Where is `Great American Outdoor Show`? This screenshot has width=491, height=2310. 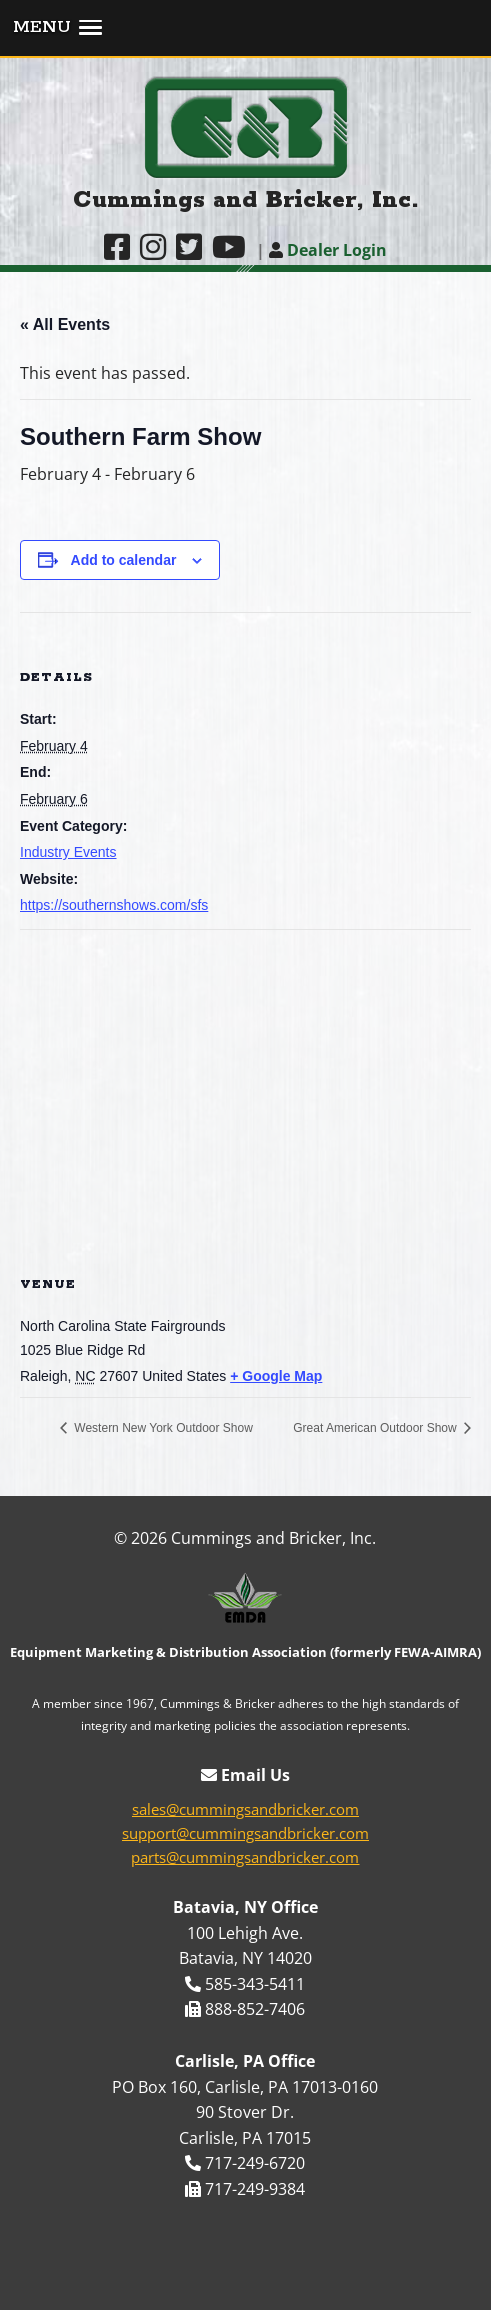
Great American Outdoor Show is located at coordinates (376, 1428).